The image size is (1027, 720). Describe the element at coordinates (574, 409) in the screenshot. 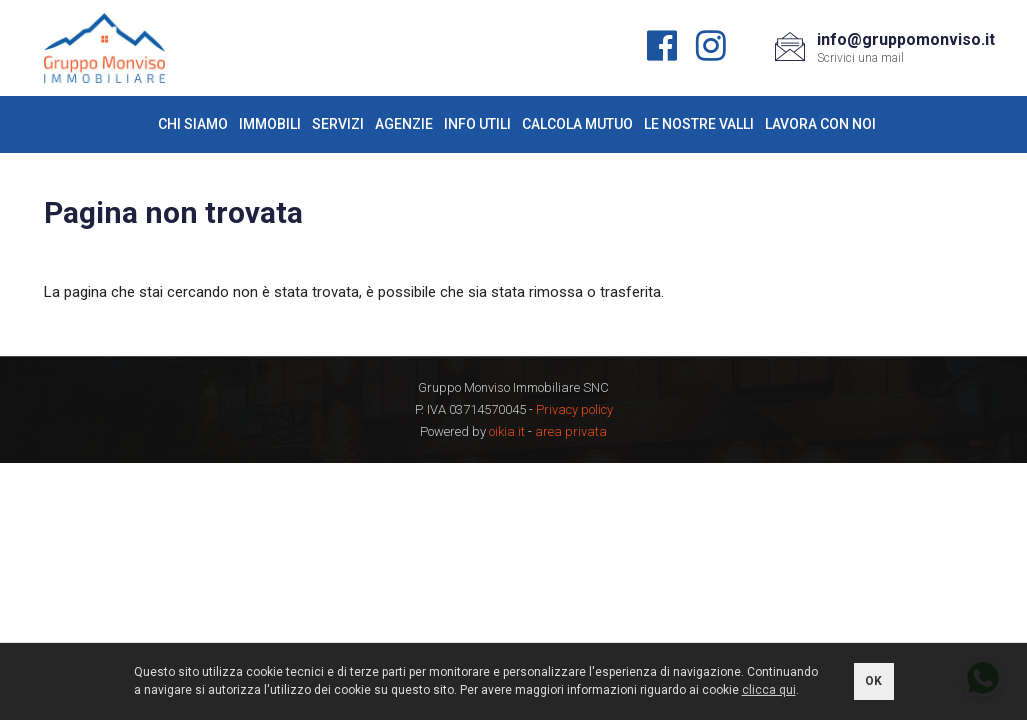

I see `Privacy policy` at that location.